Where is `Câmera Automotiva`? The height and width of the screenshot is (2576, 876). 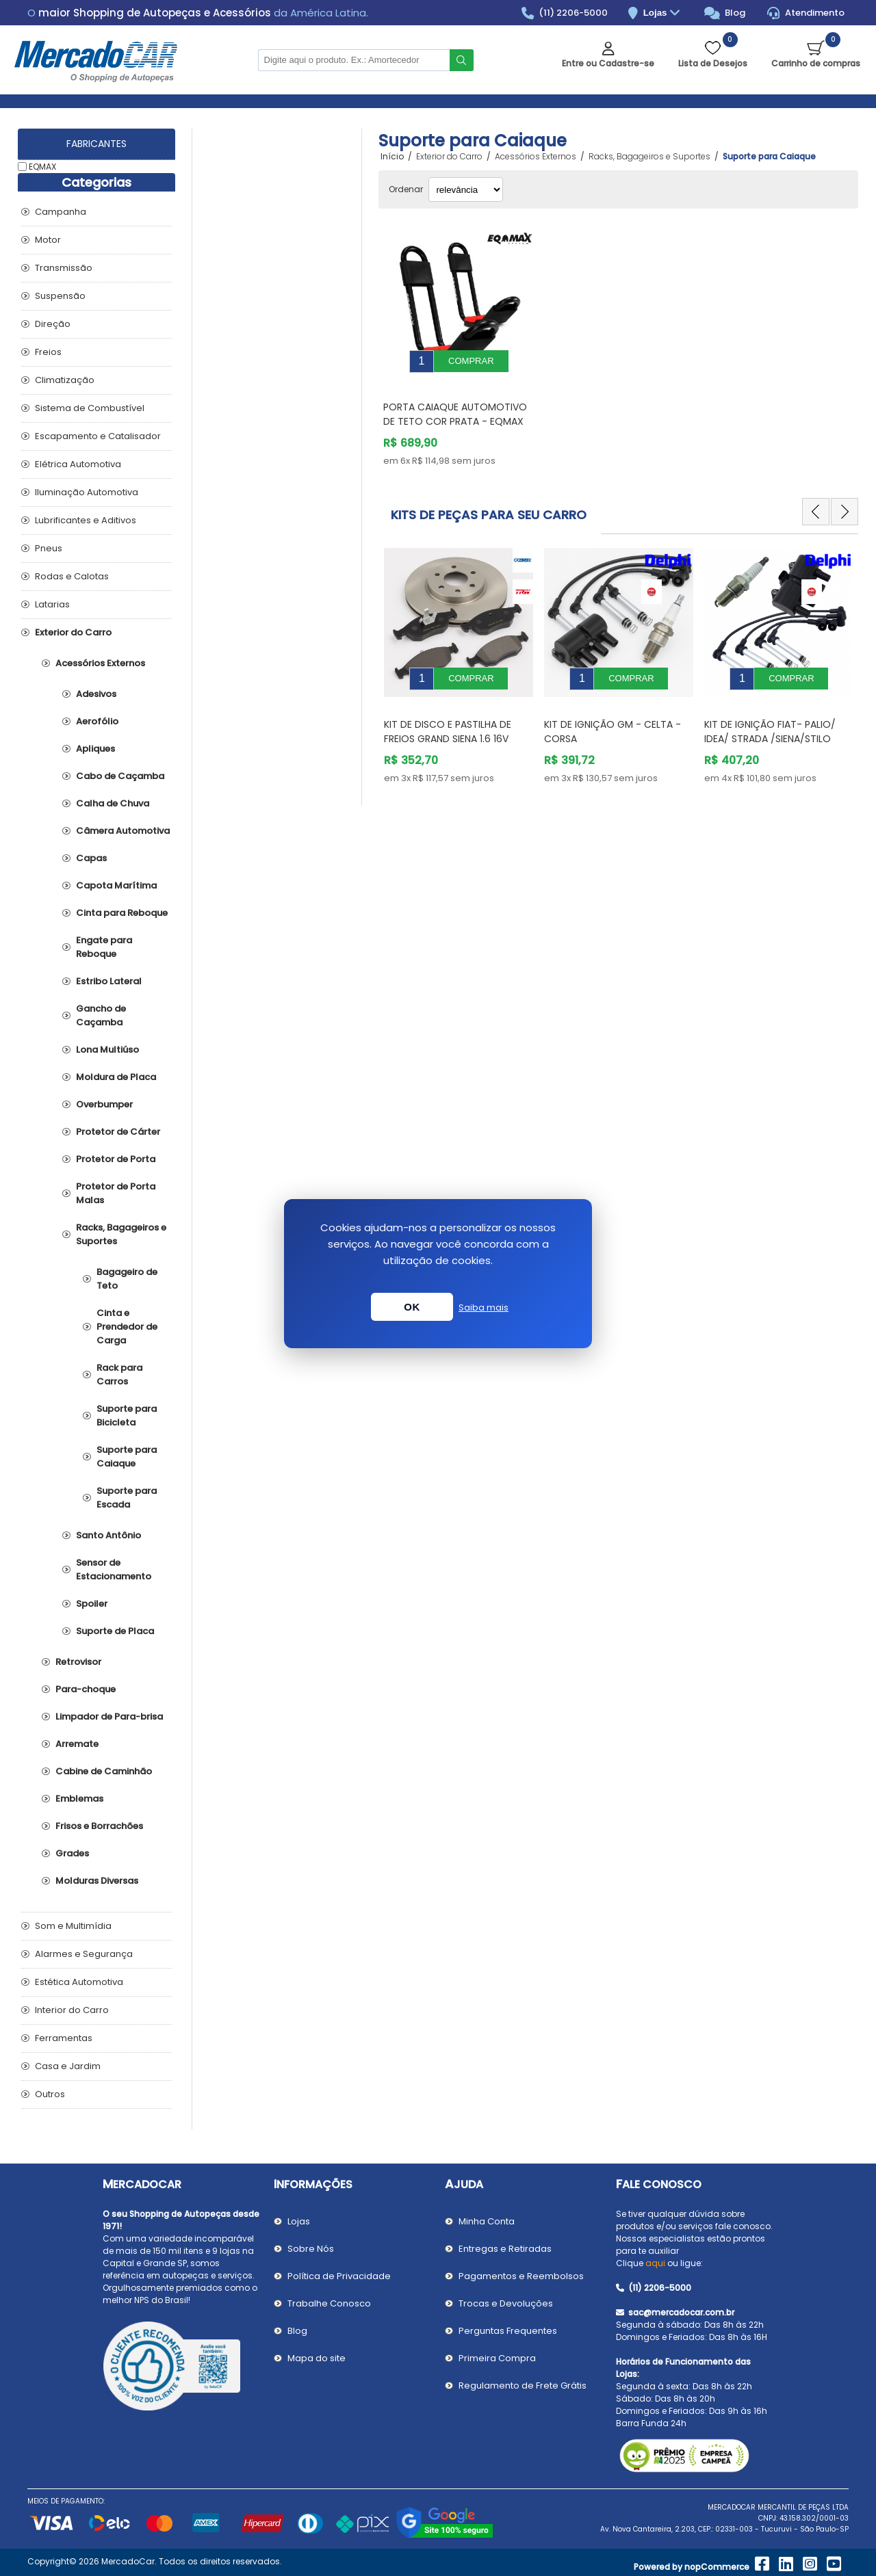 Câmera Automotiva is located at coordinates (123, 830).